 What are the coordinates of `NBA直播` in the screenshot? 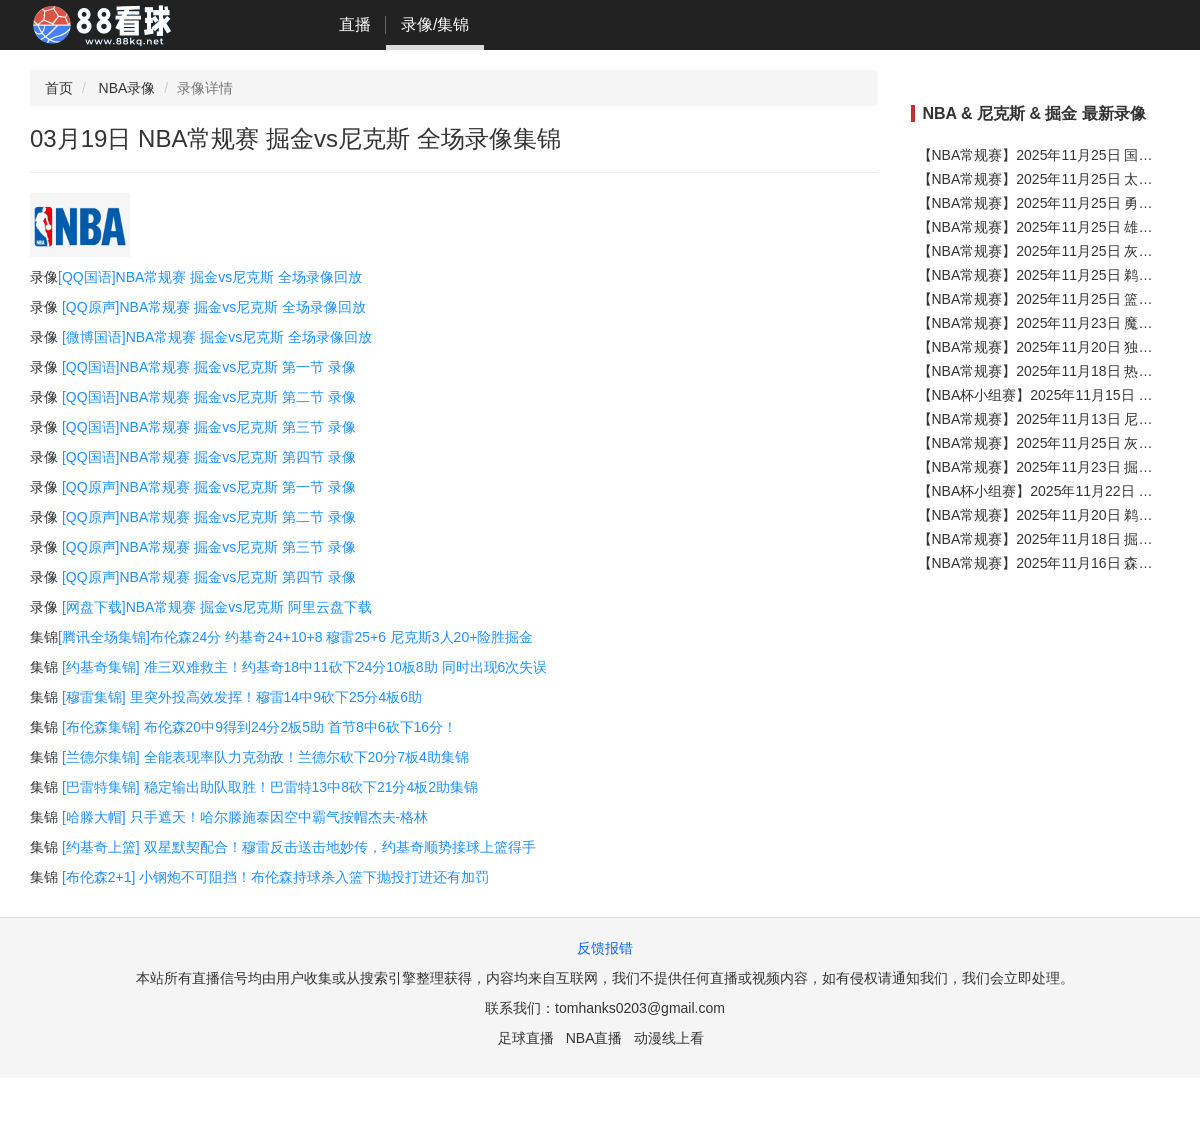 It's located at (594, 1038).